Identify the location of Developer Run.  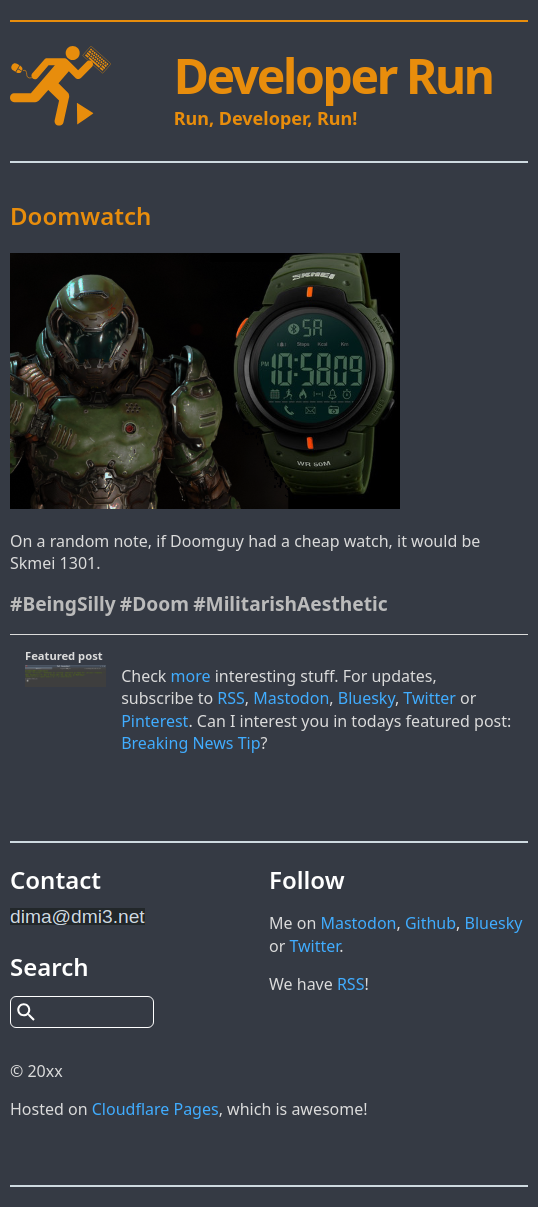
(333, 75).